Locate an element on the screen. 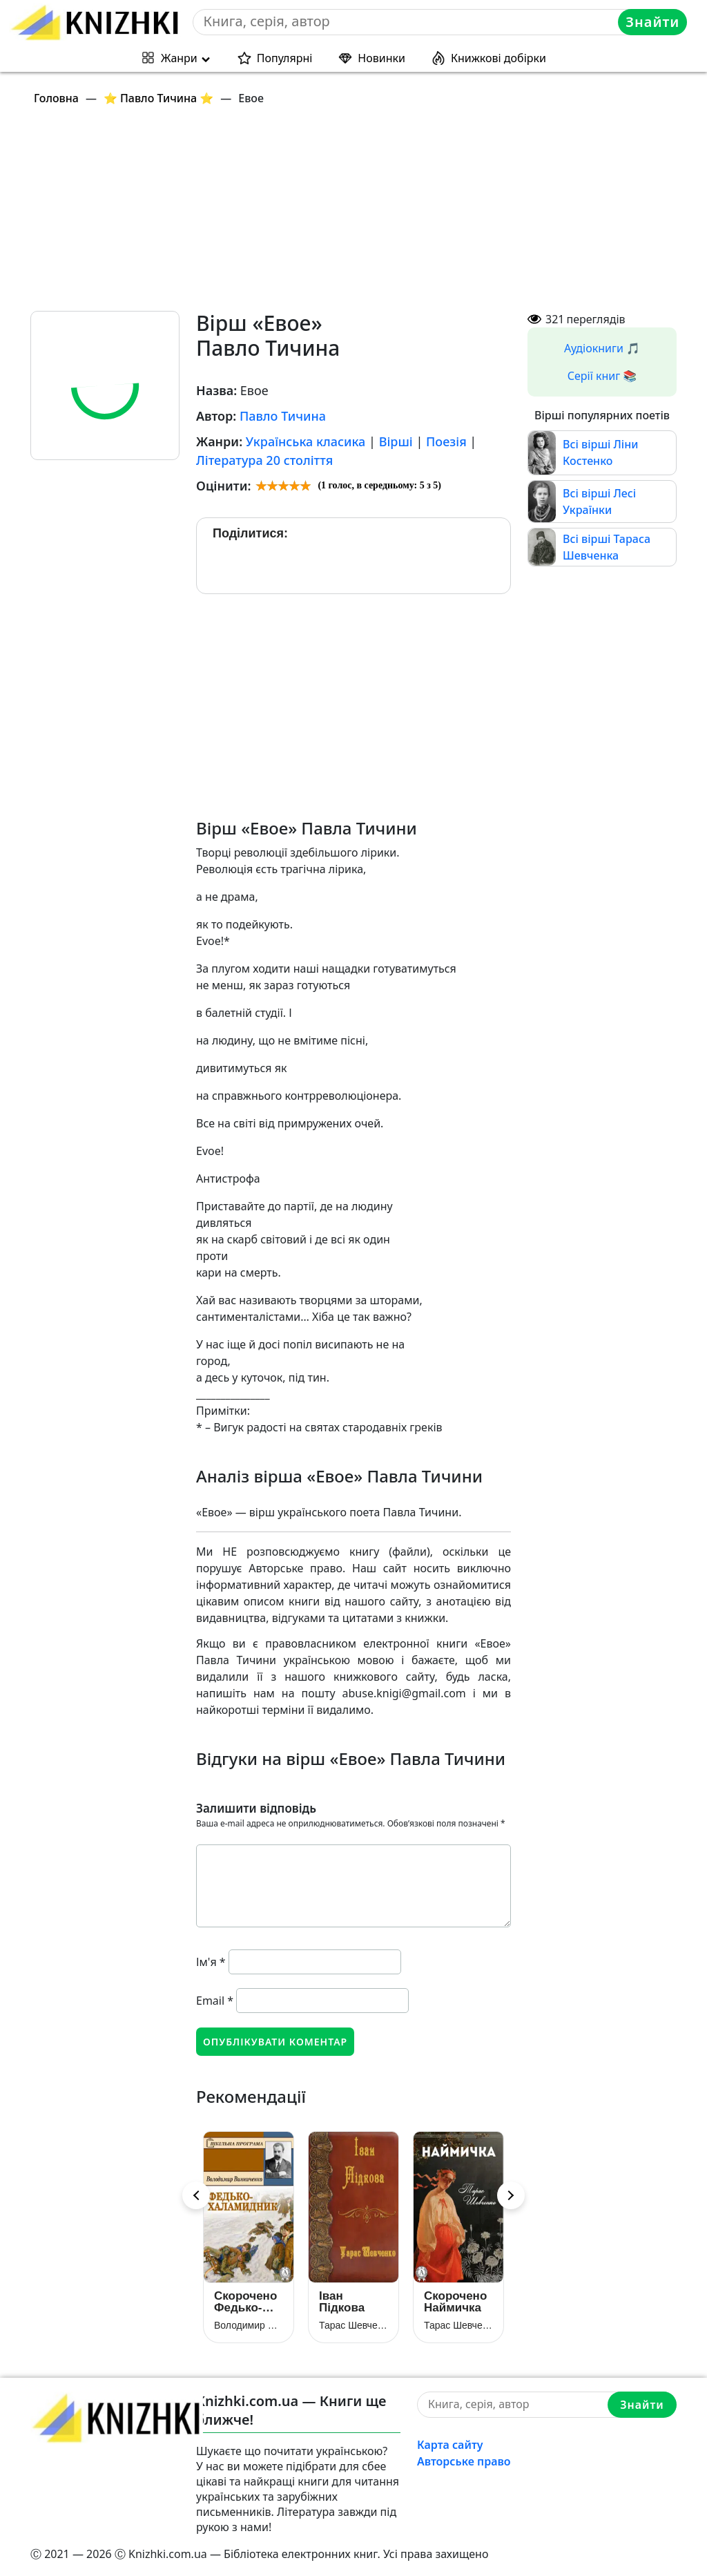 The height and width of the screenshot is (2576, 707). Книжкові добірки is located at coordinates (498, 58).